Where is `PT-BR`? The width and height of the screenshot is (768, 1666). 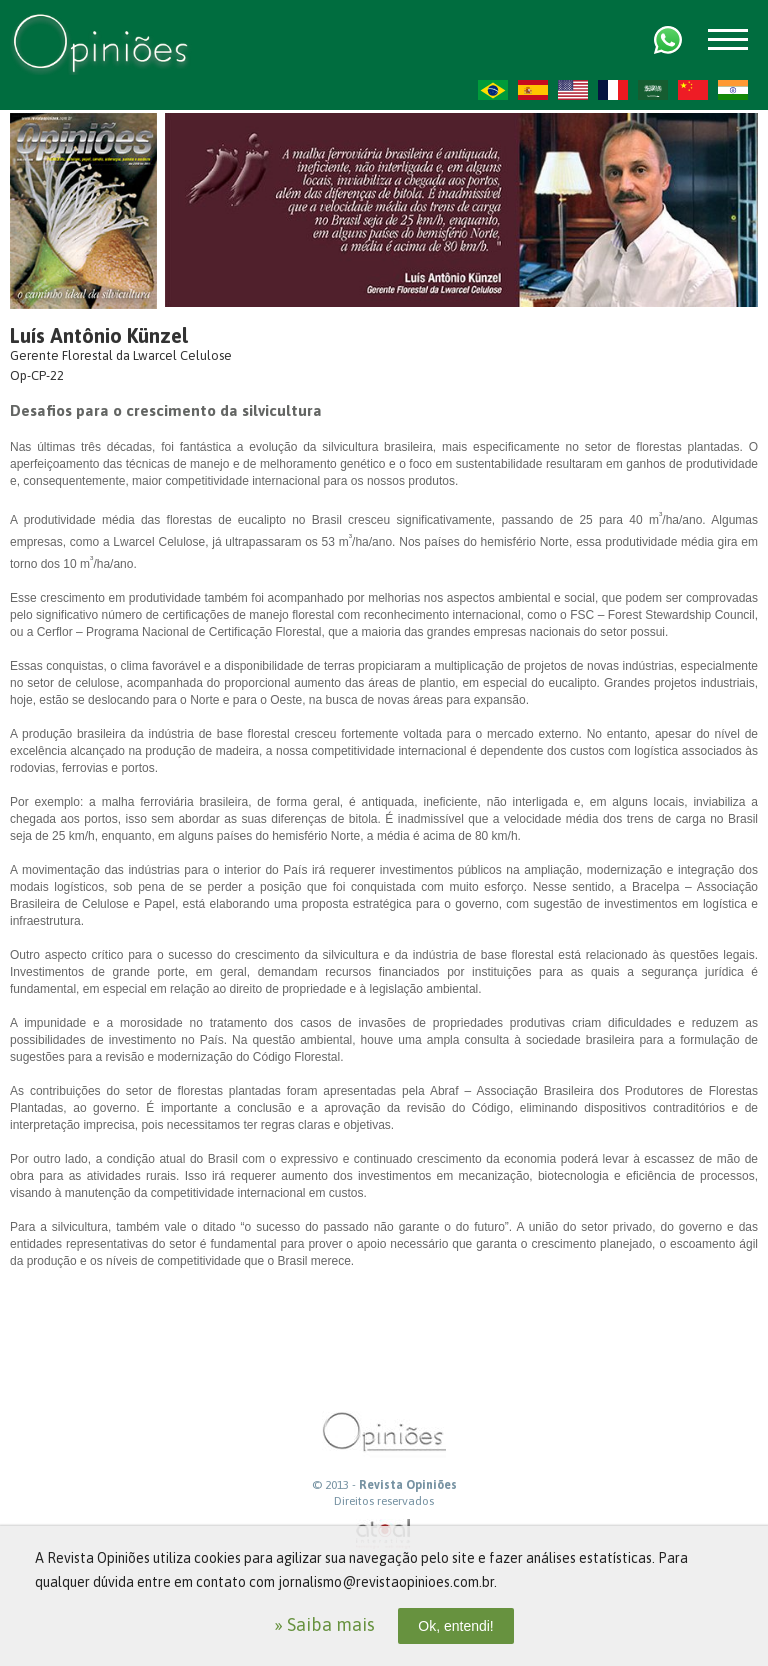
PT-BR is located at coordinates (493, 90).